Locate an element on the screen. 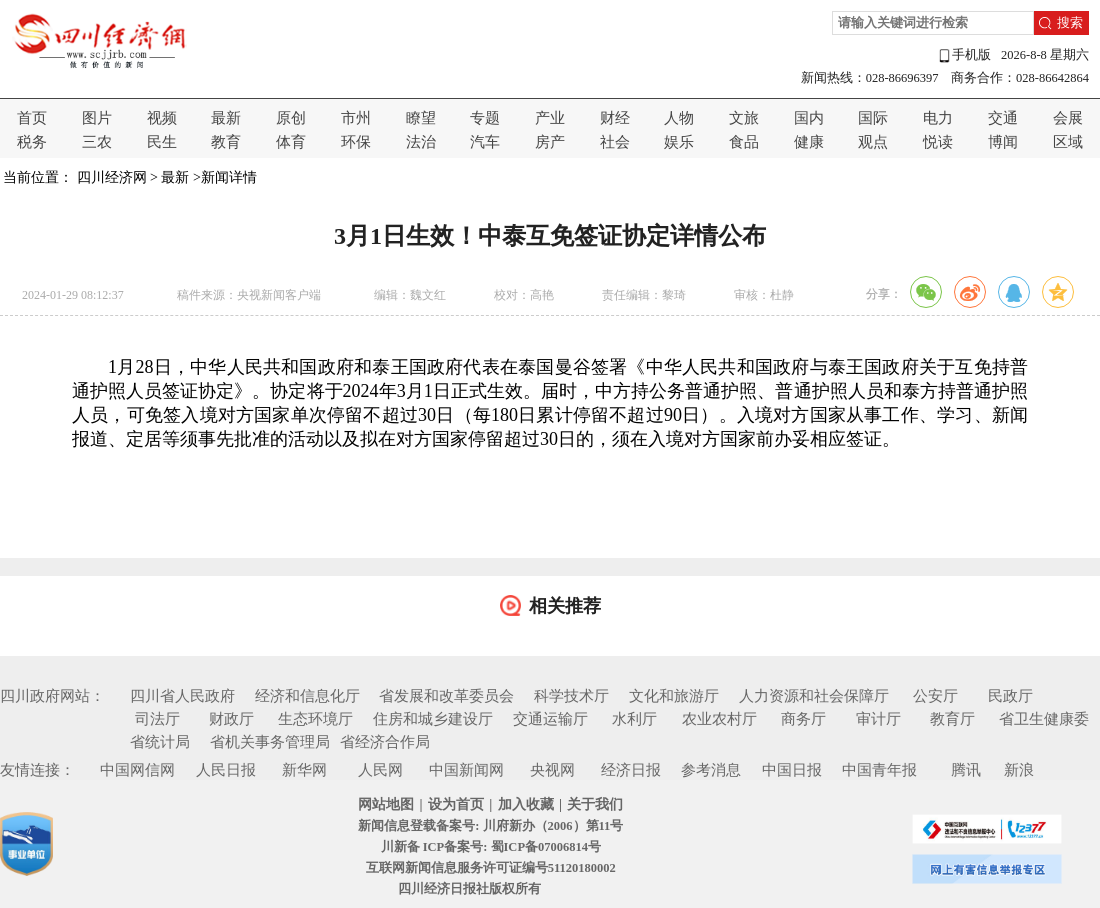  财经 is located at coordinates (615, 118).